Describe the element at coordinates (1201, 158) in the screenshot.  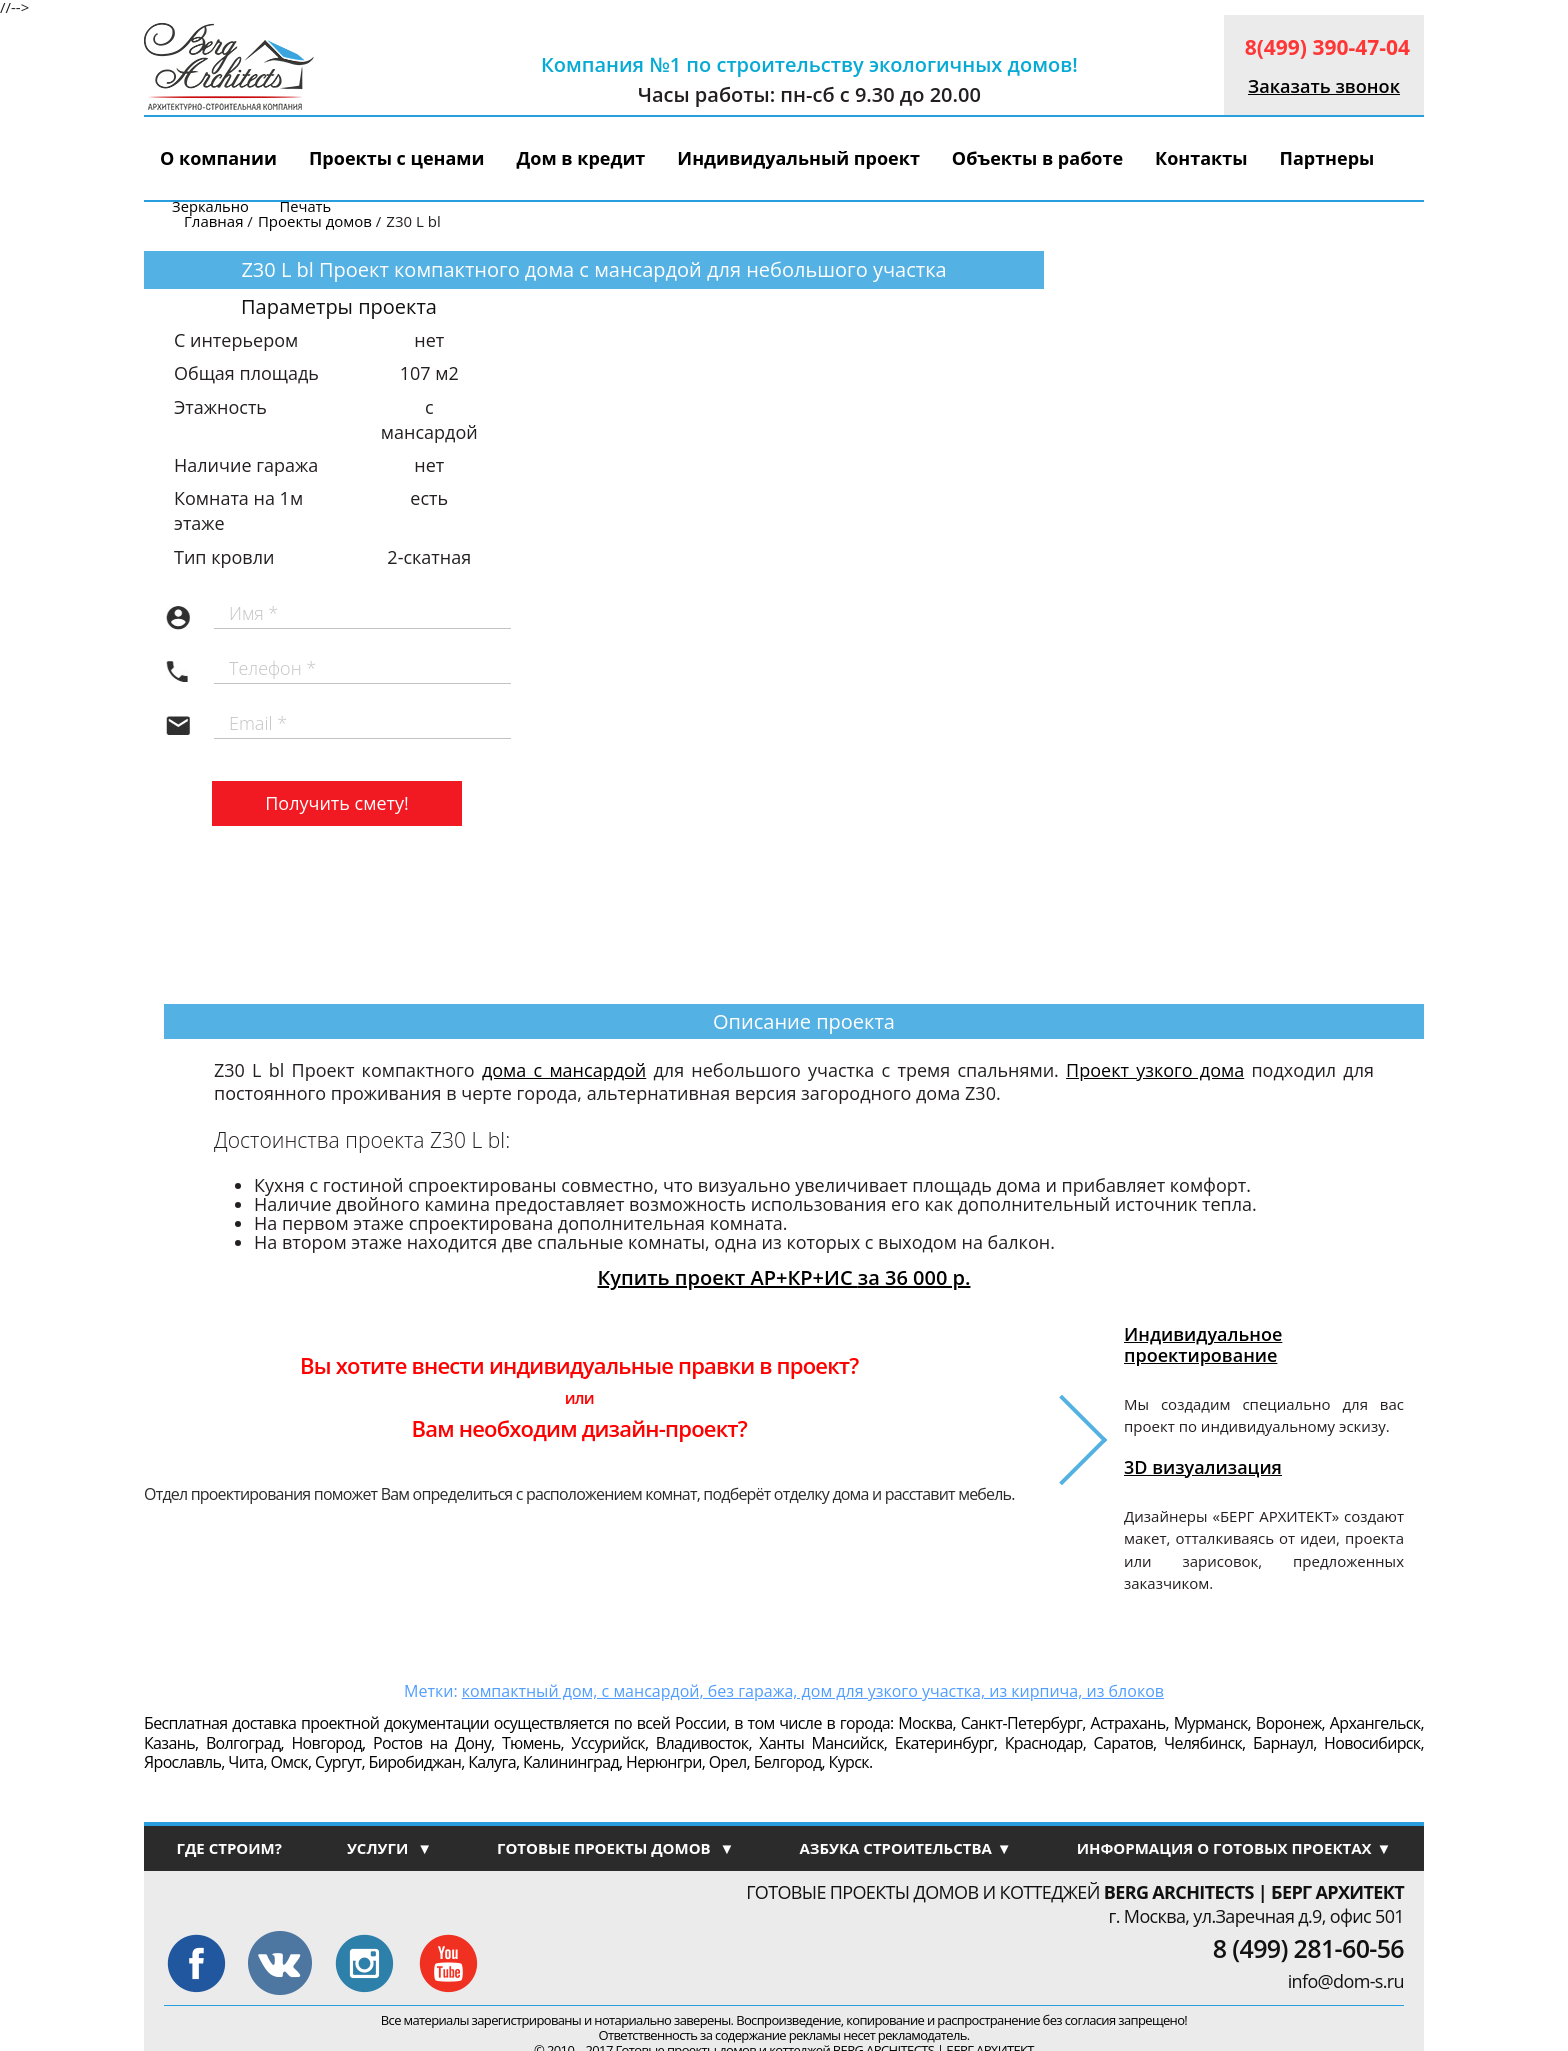
I see `Контакты` at that location.